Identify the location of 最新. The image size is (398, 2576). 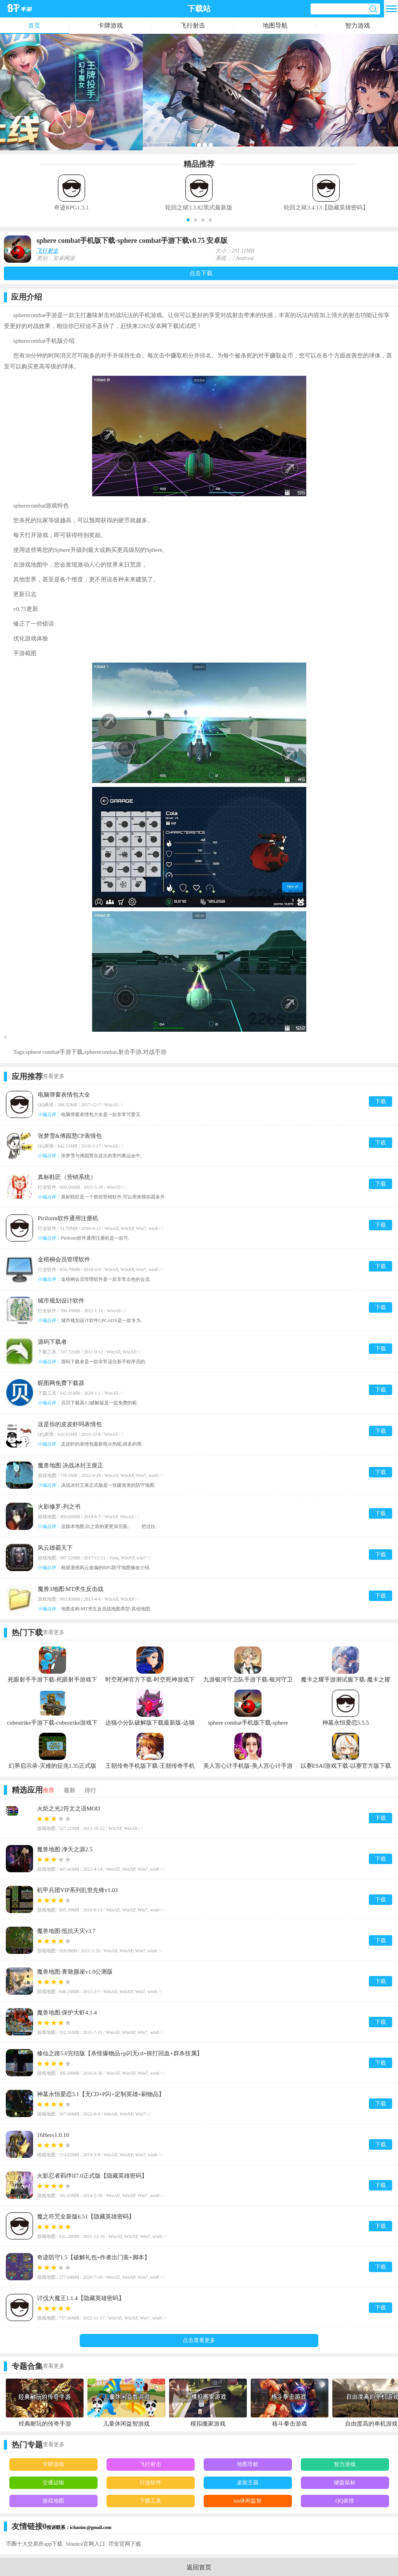
(69, 1790).